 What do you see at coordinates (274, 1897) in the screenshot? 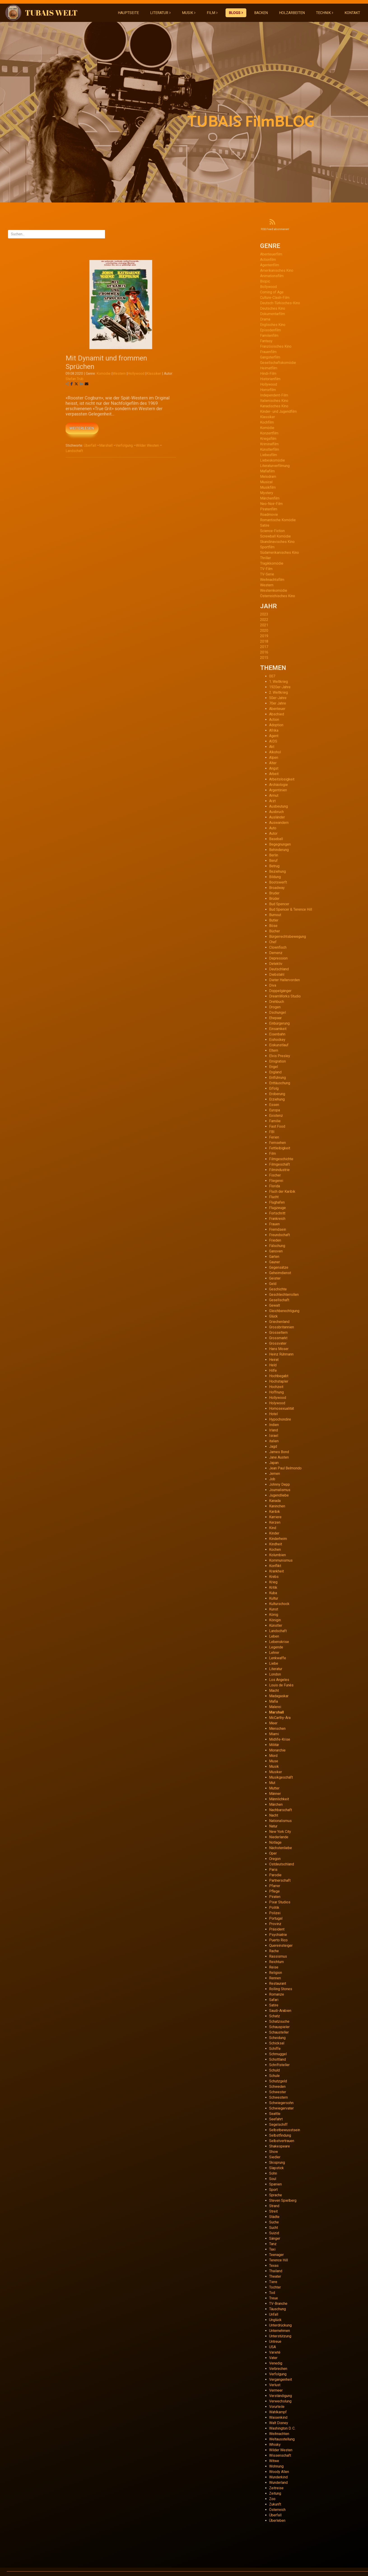
I see `Piraten` at bounding box center [274, 1897].